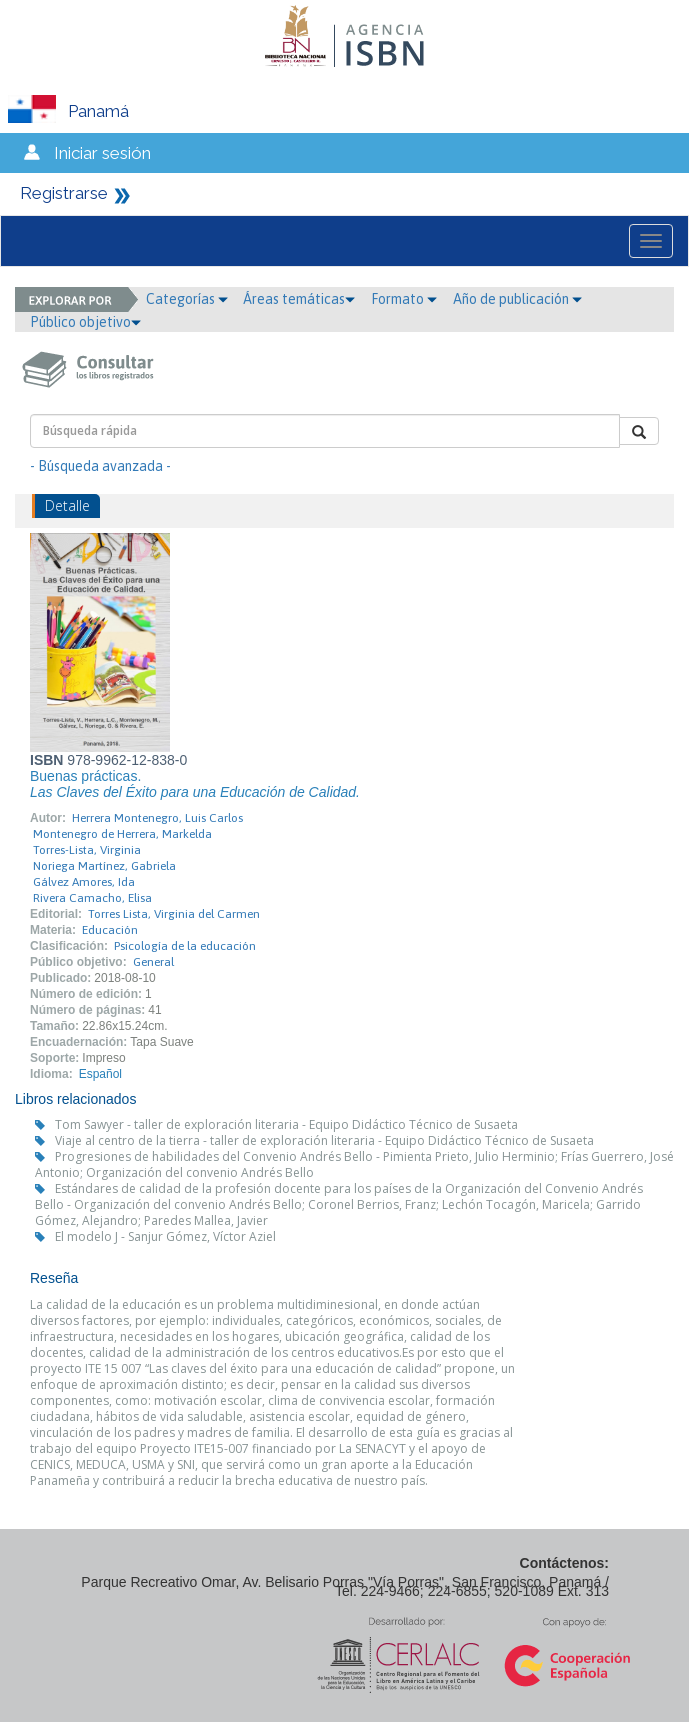  Describe the element at coordinates (185, 946) in the screenshot. I see `Psicología de la educación` at that location.